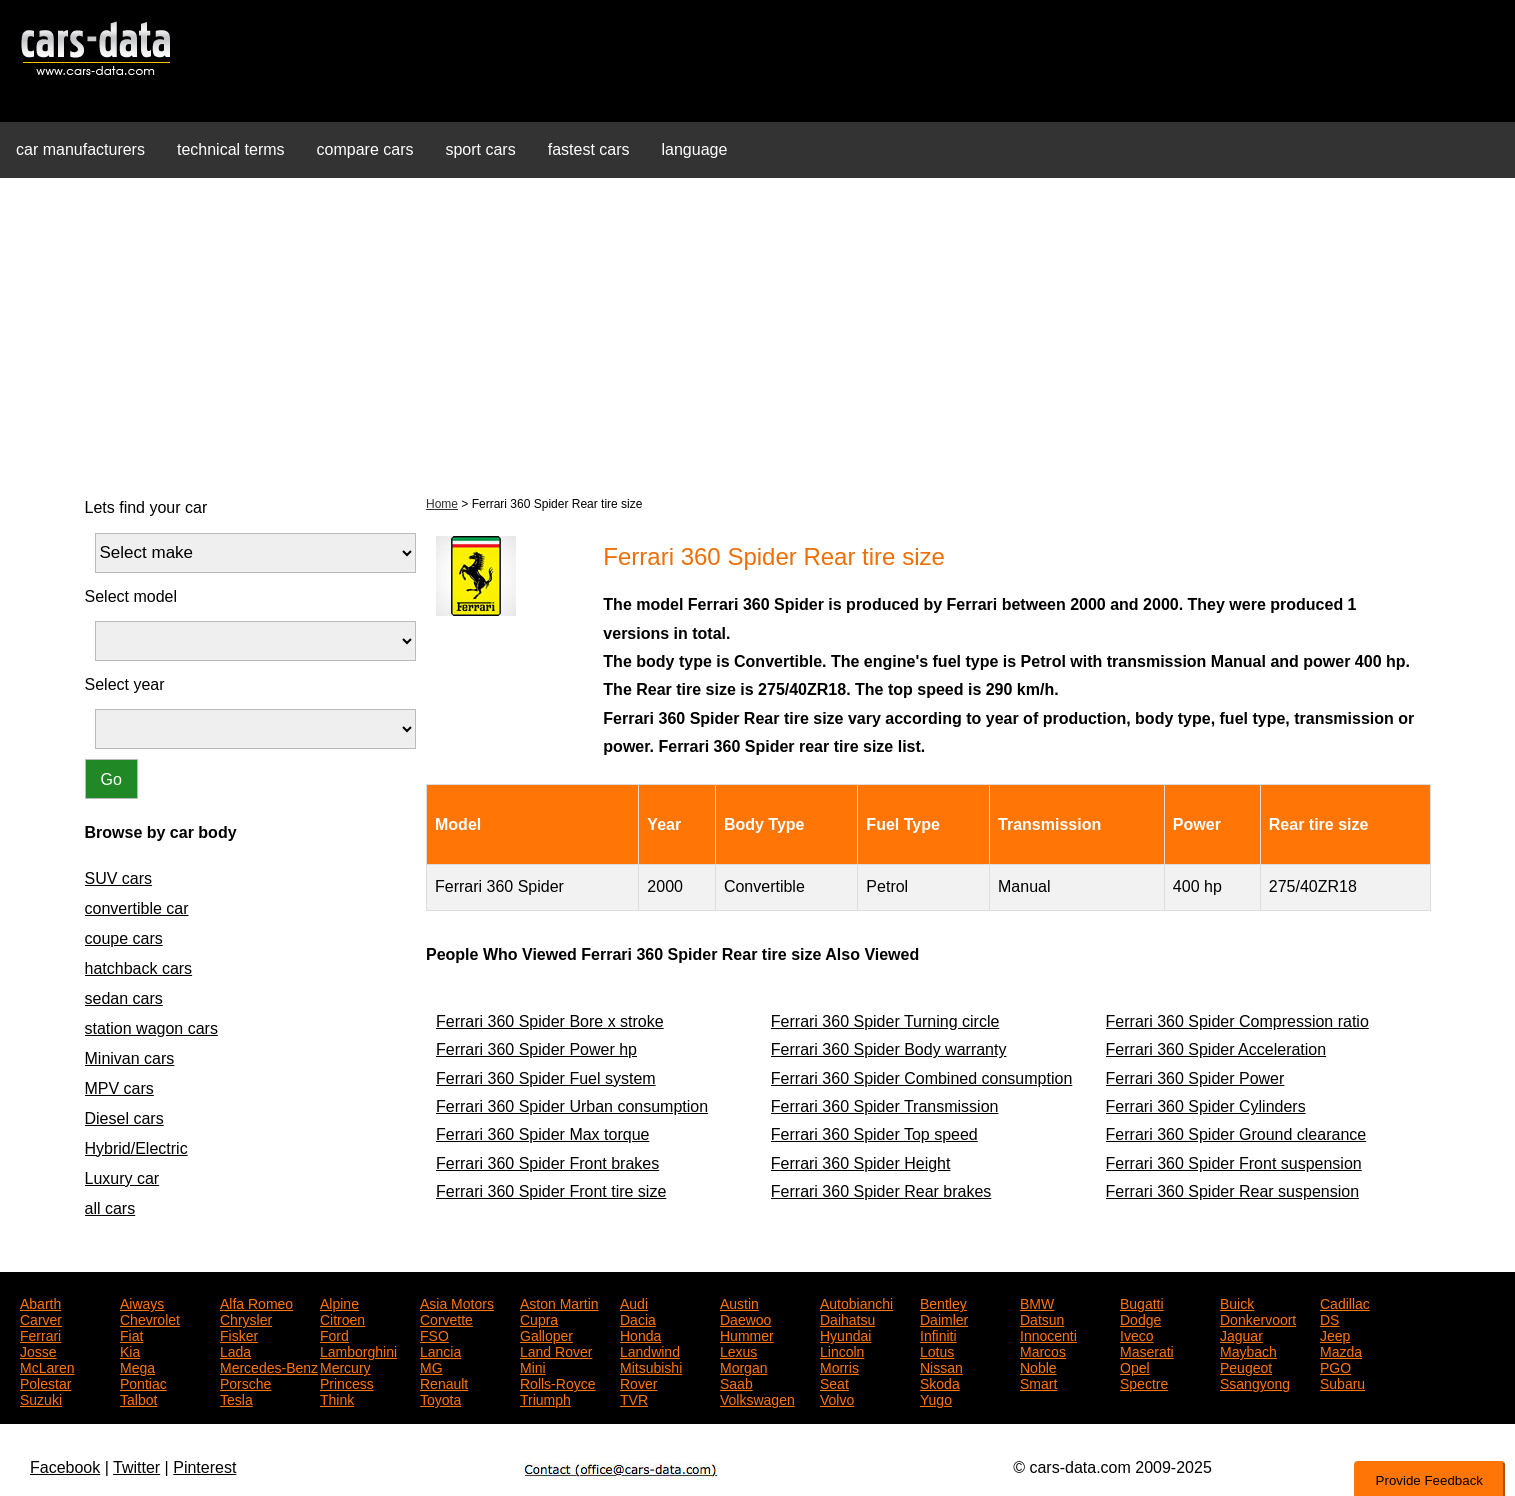 The width and height of the screenshot is (1515, 1496). What do you see at coordinates (881, 1191) in the screenshot?
I see `Ferrari 360 Spider Rear brakes` at bounding box center [881, 1191].